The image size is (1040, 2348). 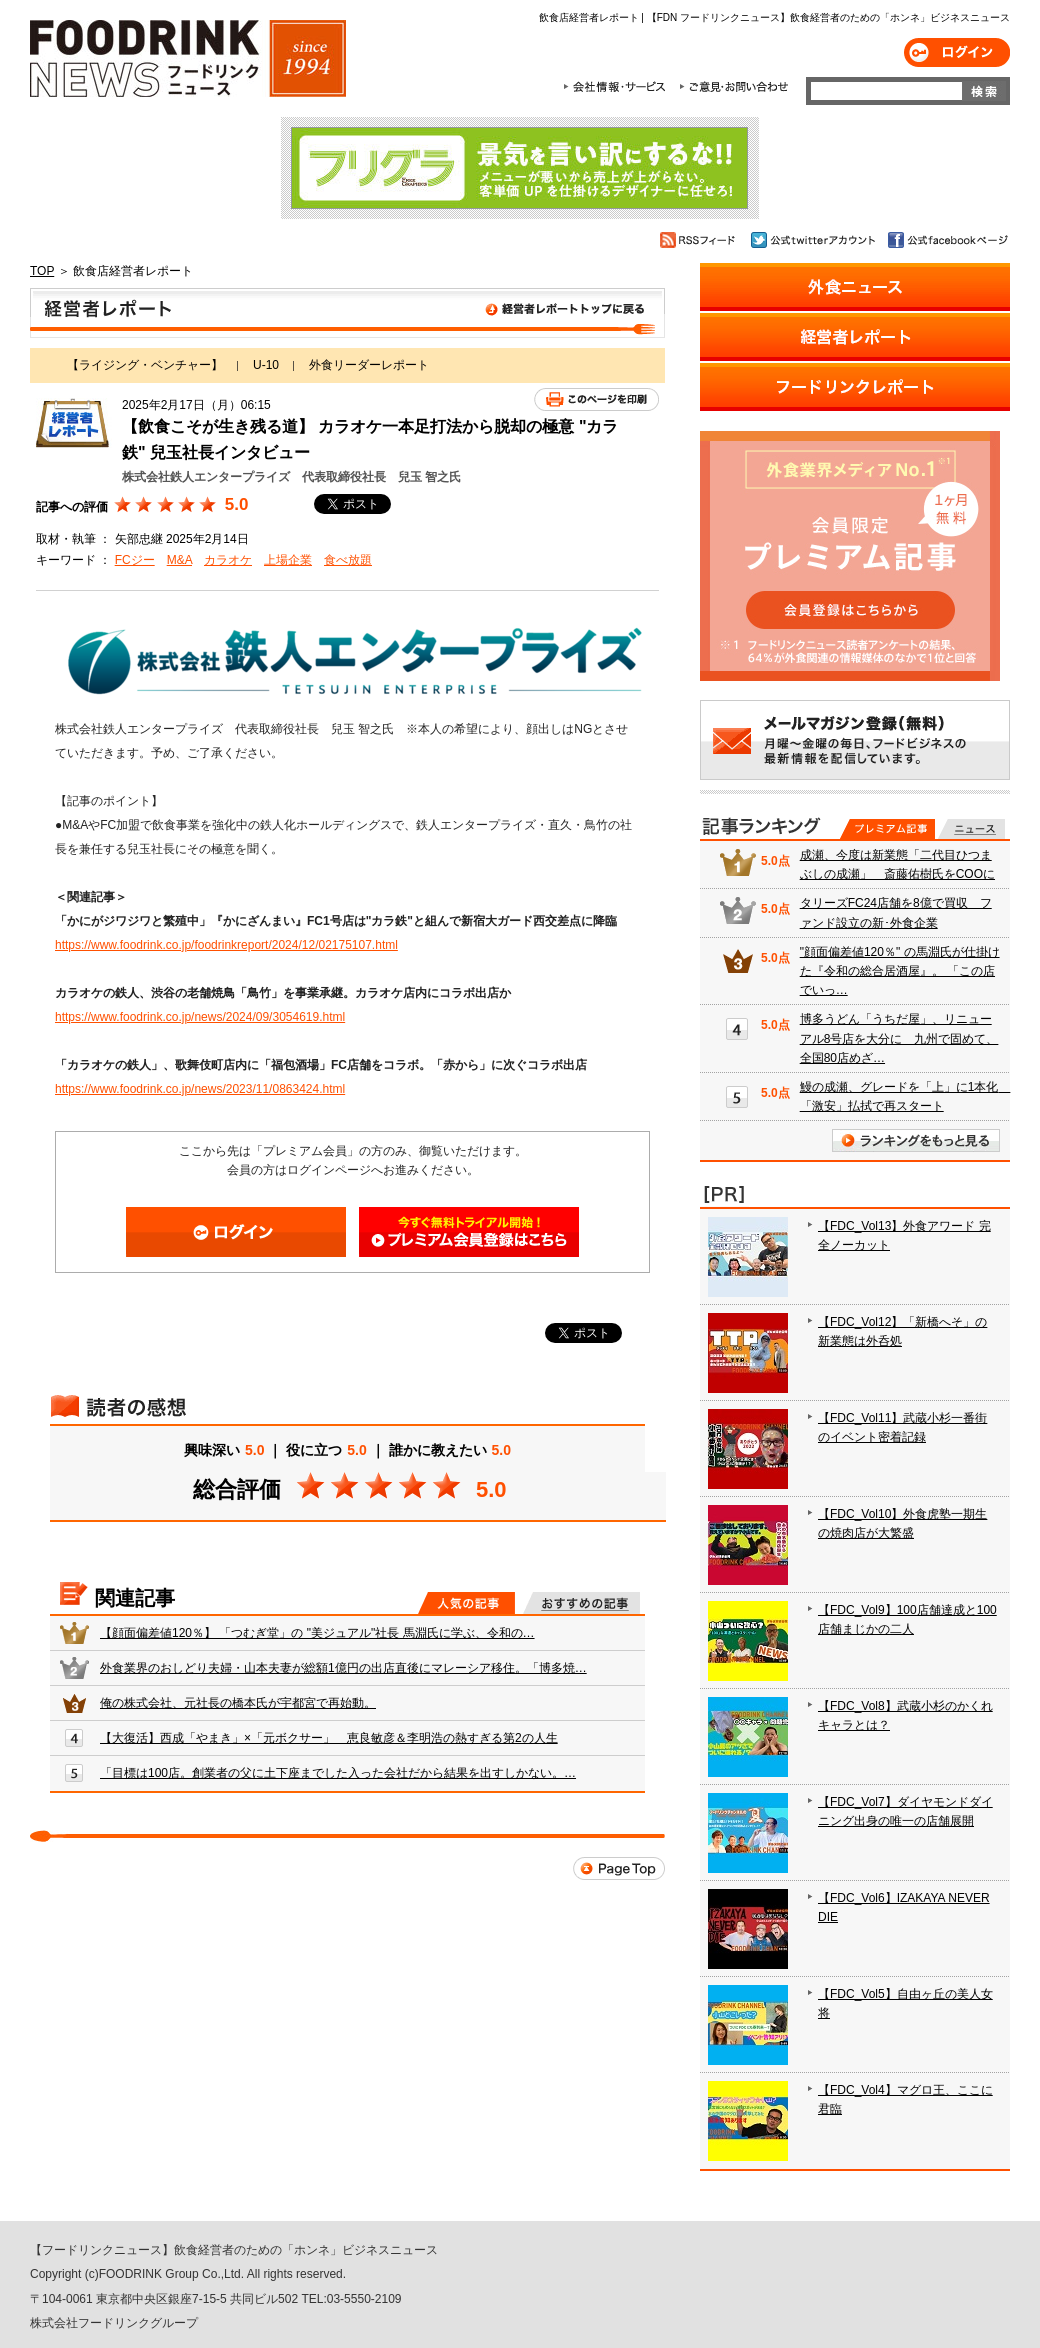 What do you see at coordinates (946, 240) in the screenshot?
I see `公式facebookページ` at bounding box center [946, 240].